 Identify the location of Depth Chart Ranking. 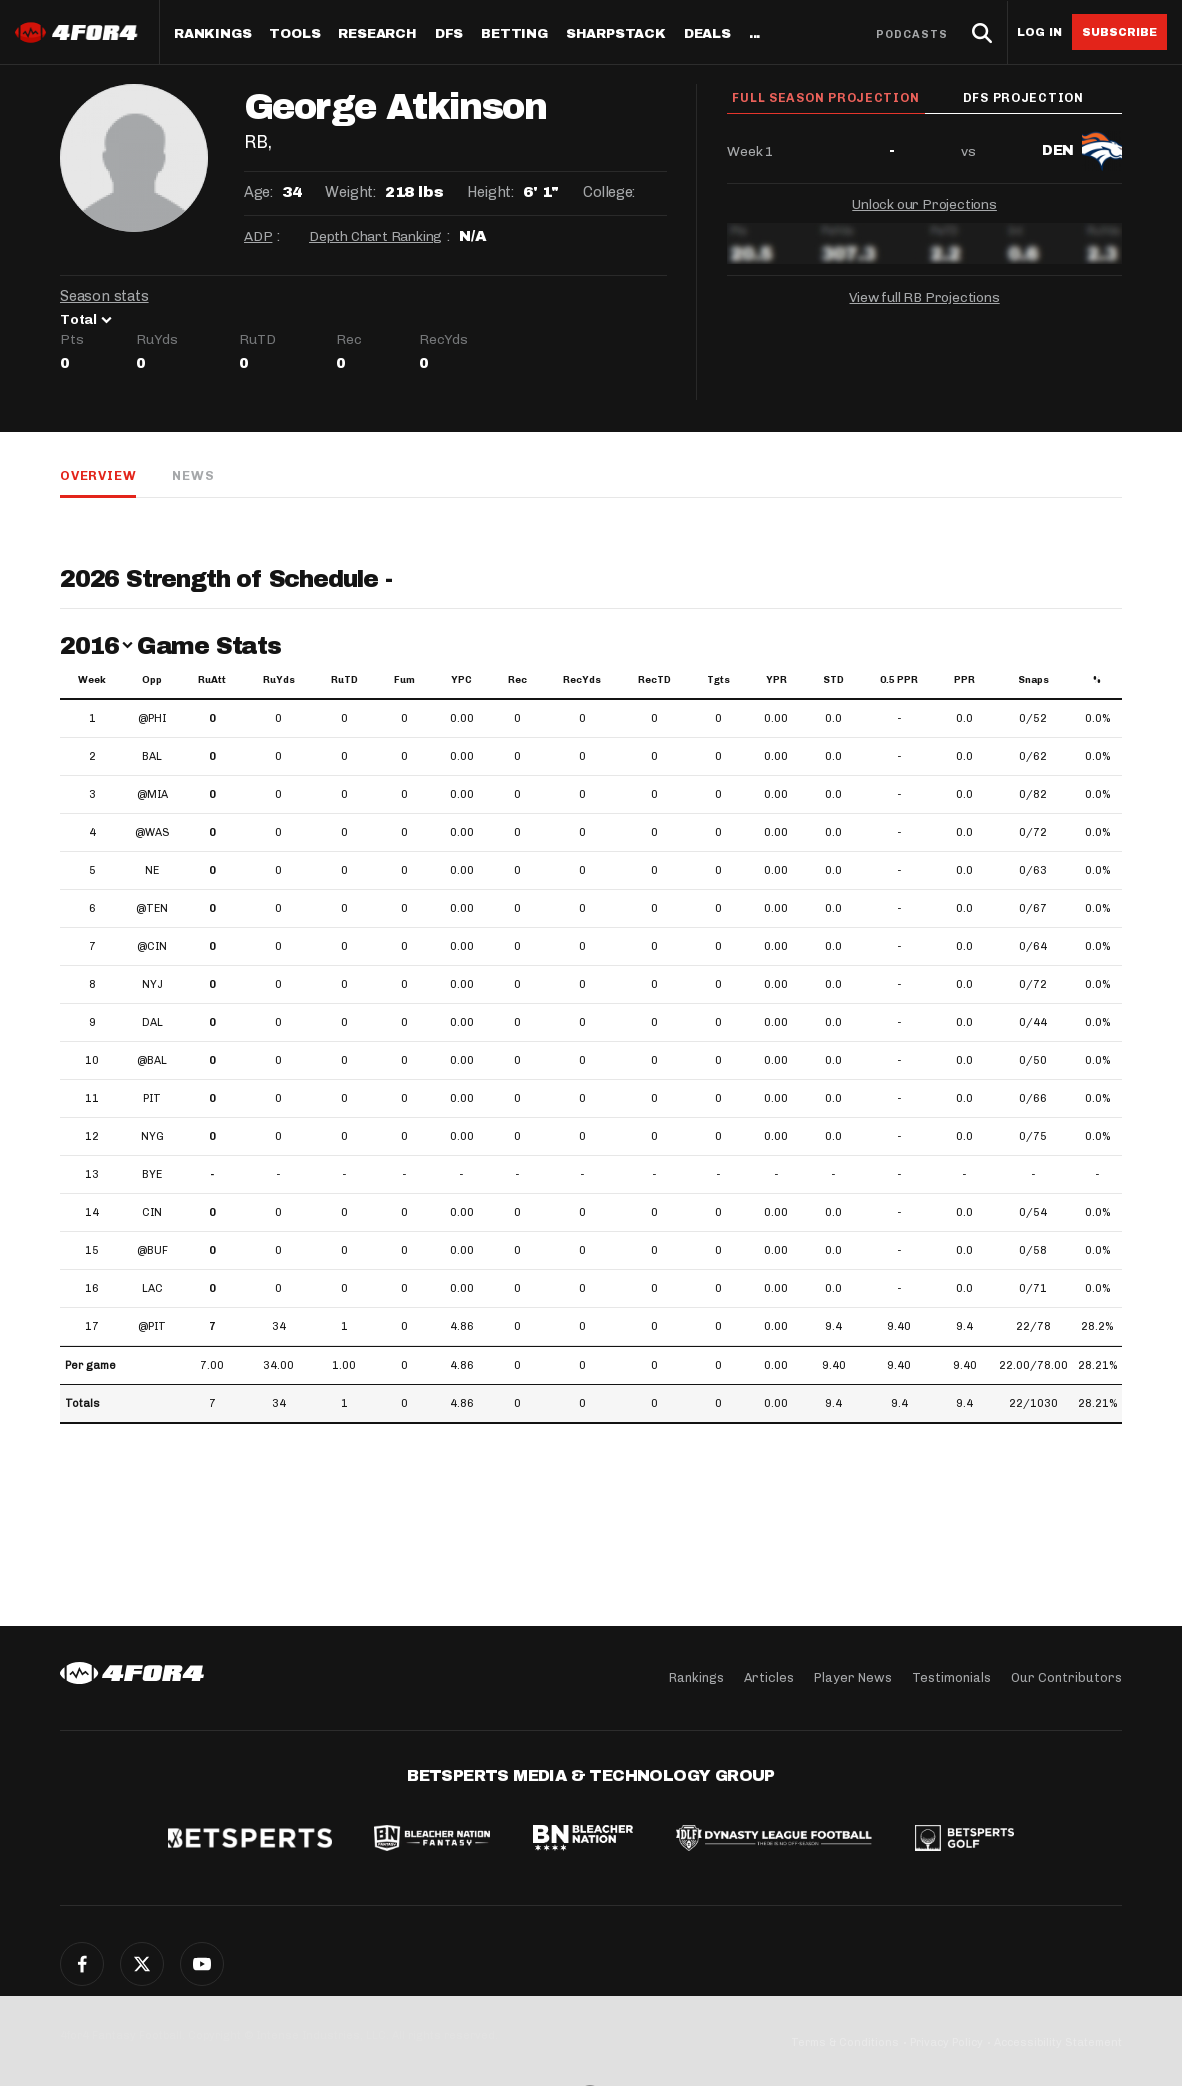
(375, 236).